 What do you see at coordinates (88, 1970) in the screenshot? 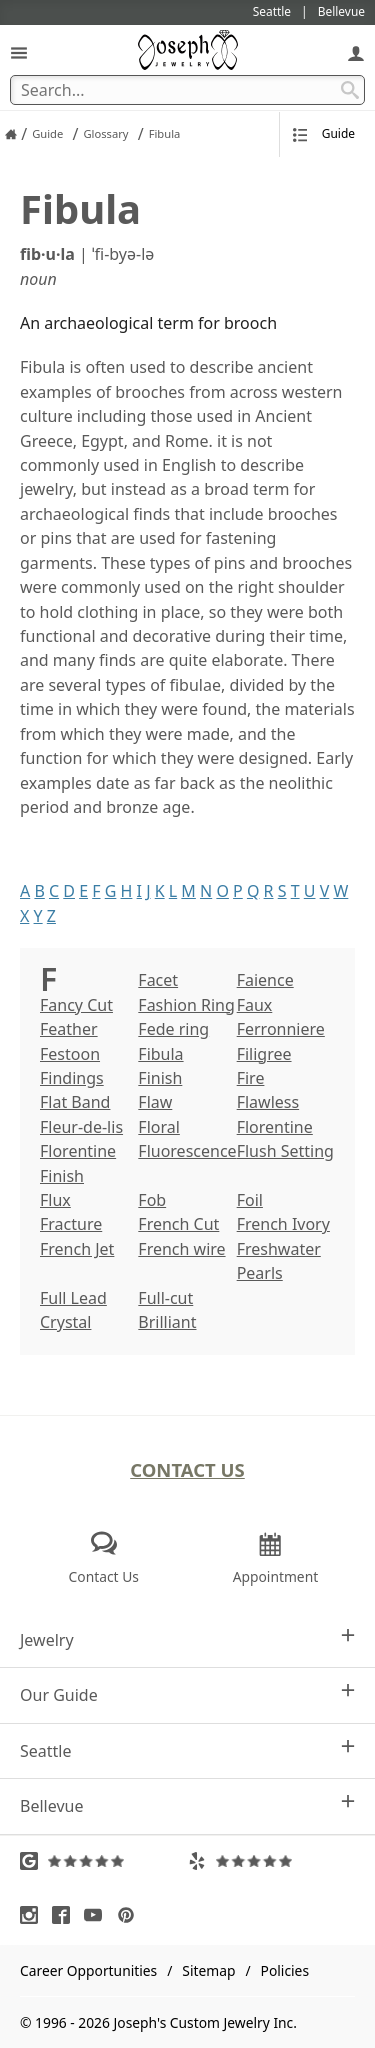
I see `Career Opportunities` at bounding box center [88, 1970].